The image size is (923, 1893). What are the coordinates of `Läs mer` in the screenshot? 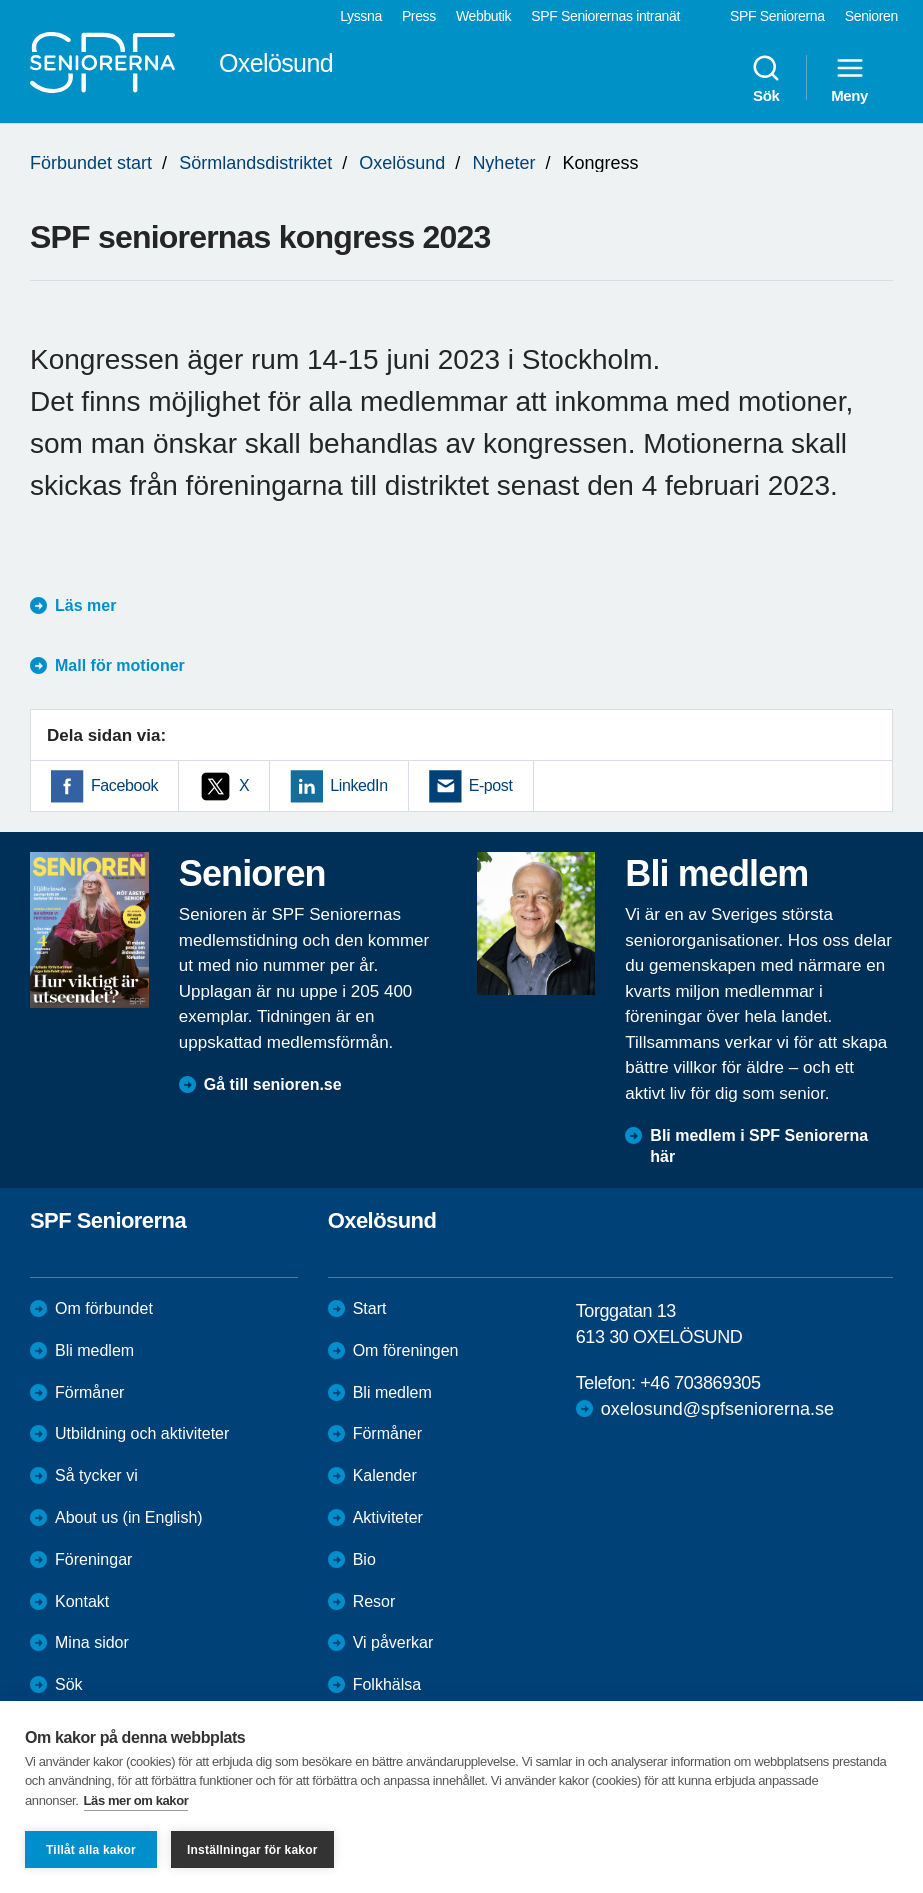 It's located at (85, 605).